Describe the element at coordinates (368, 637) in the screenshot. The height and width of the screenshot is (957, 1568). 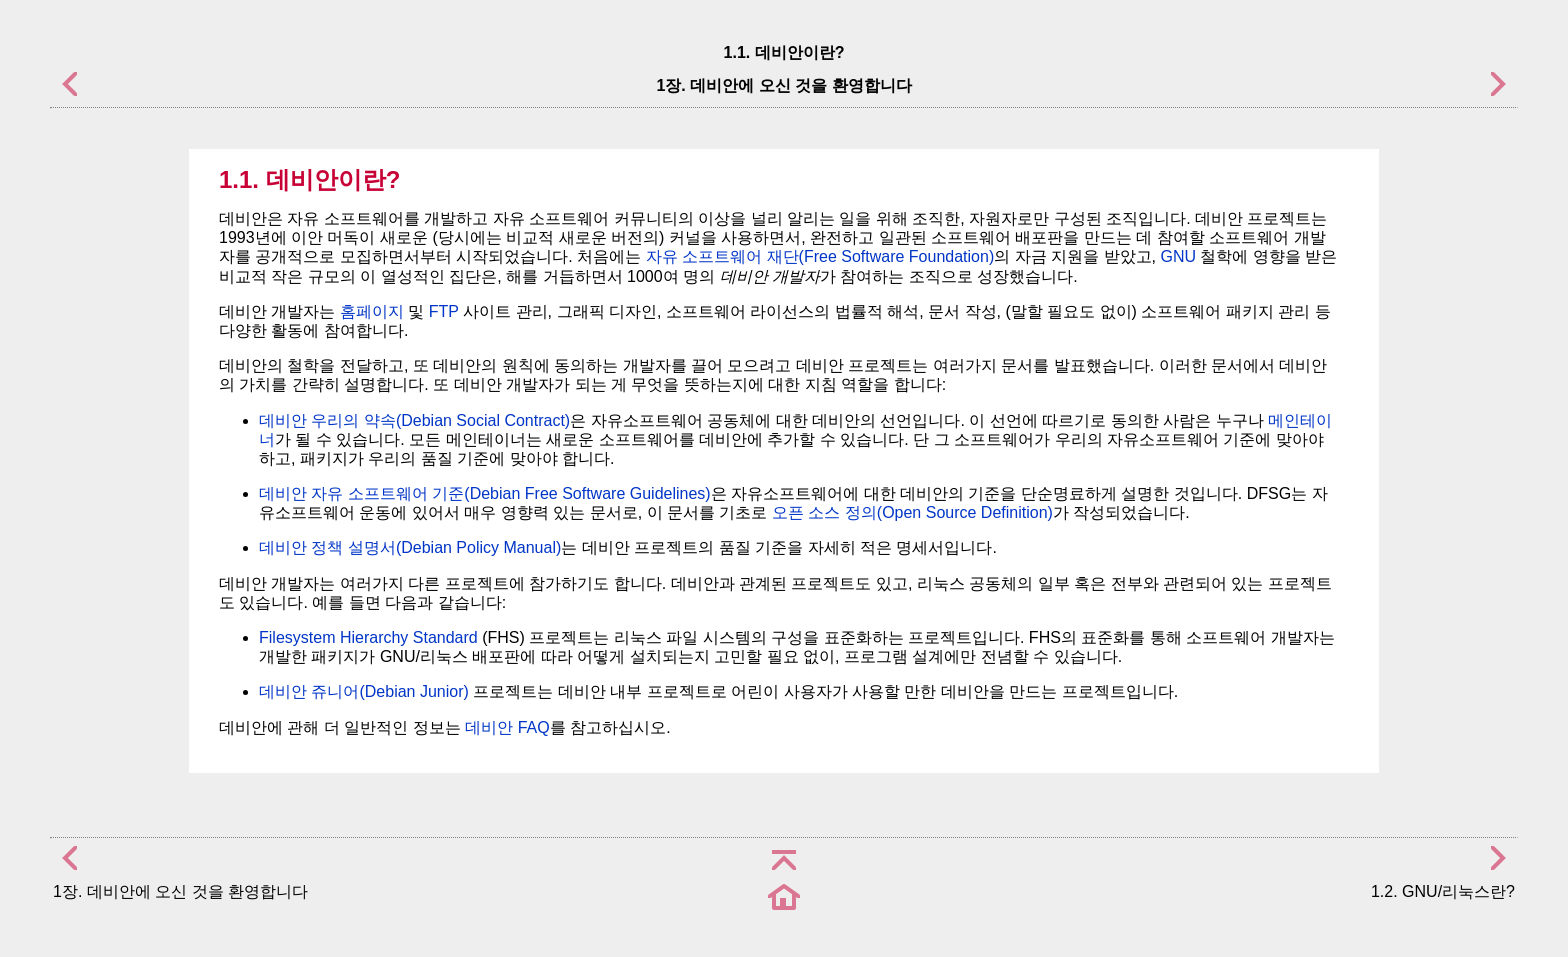
I see `Filesystem Hierarchy Standard` at that location.